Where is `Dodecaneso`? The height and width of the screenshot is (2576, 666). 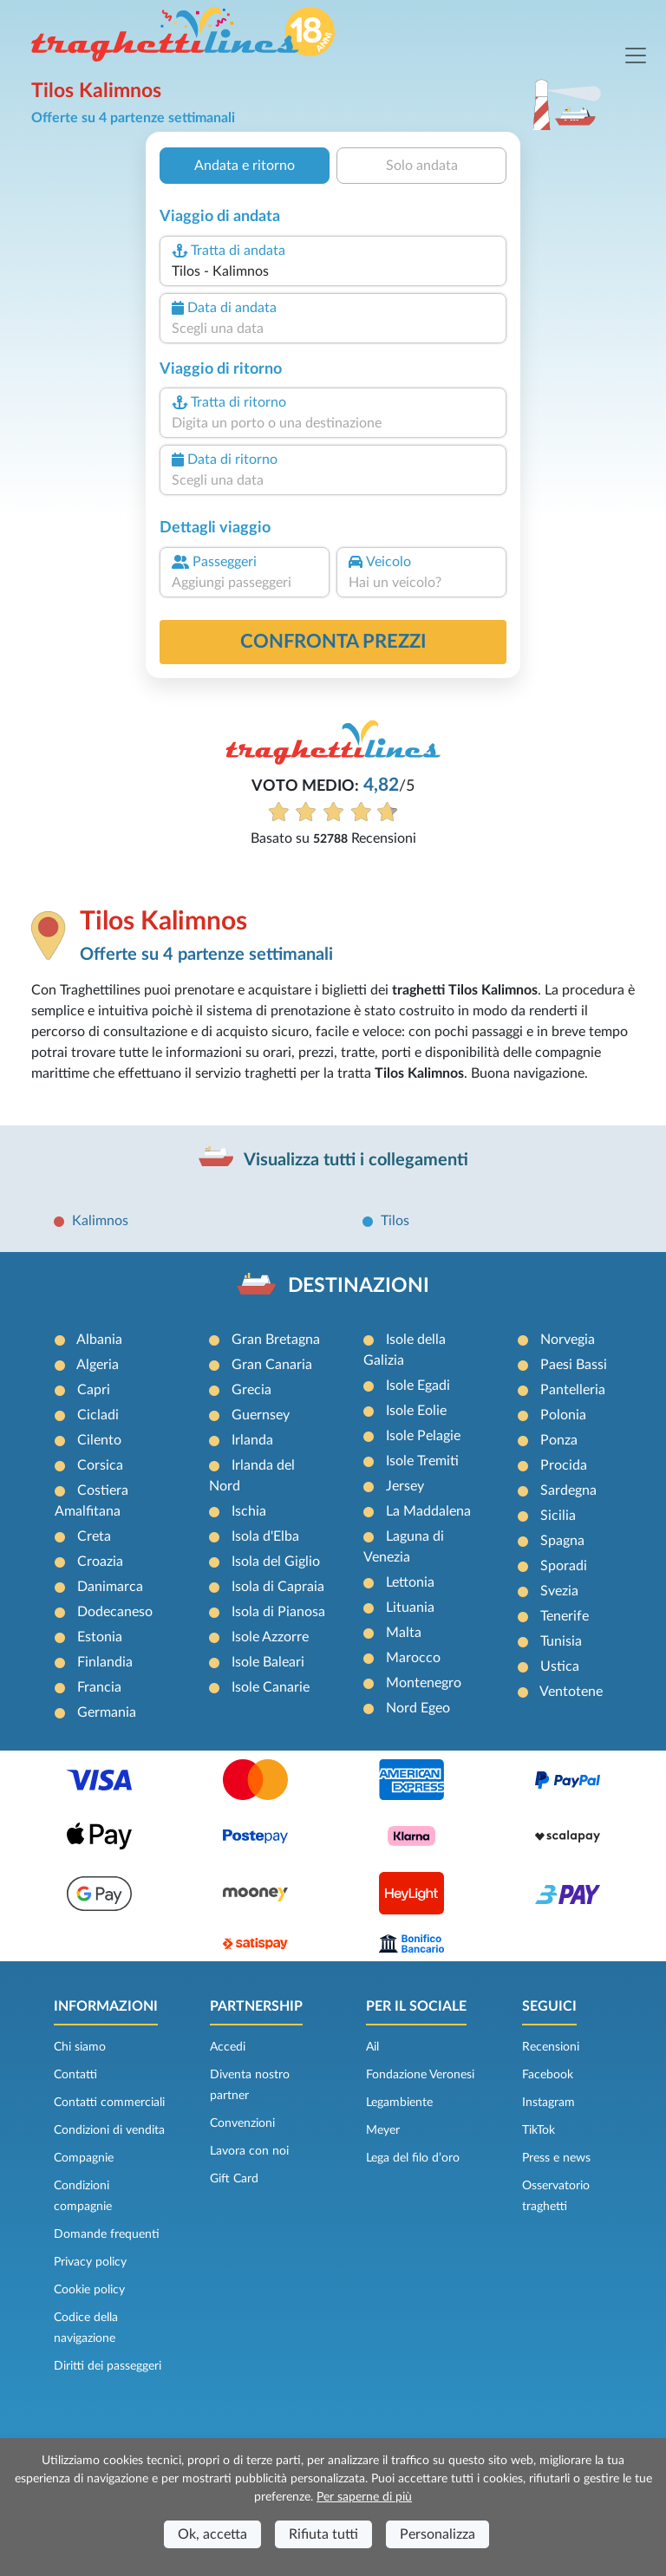
Dodecaneso is located at coordinates (115, 1612).